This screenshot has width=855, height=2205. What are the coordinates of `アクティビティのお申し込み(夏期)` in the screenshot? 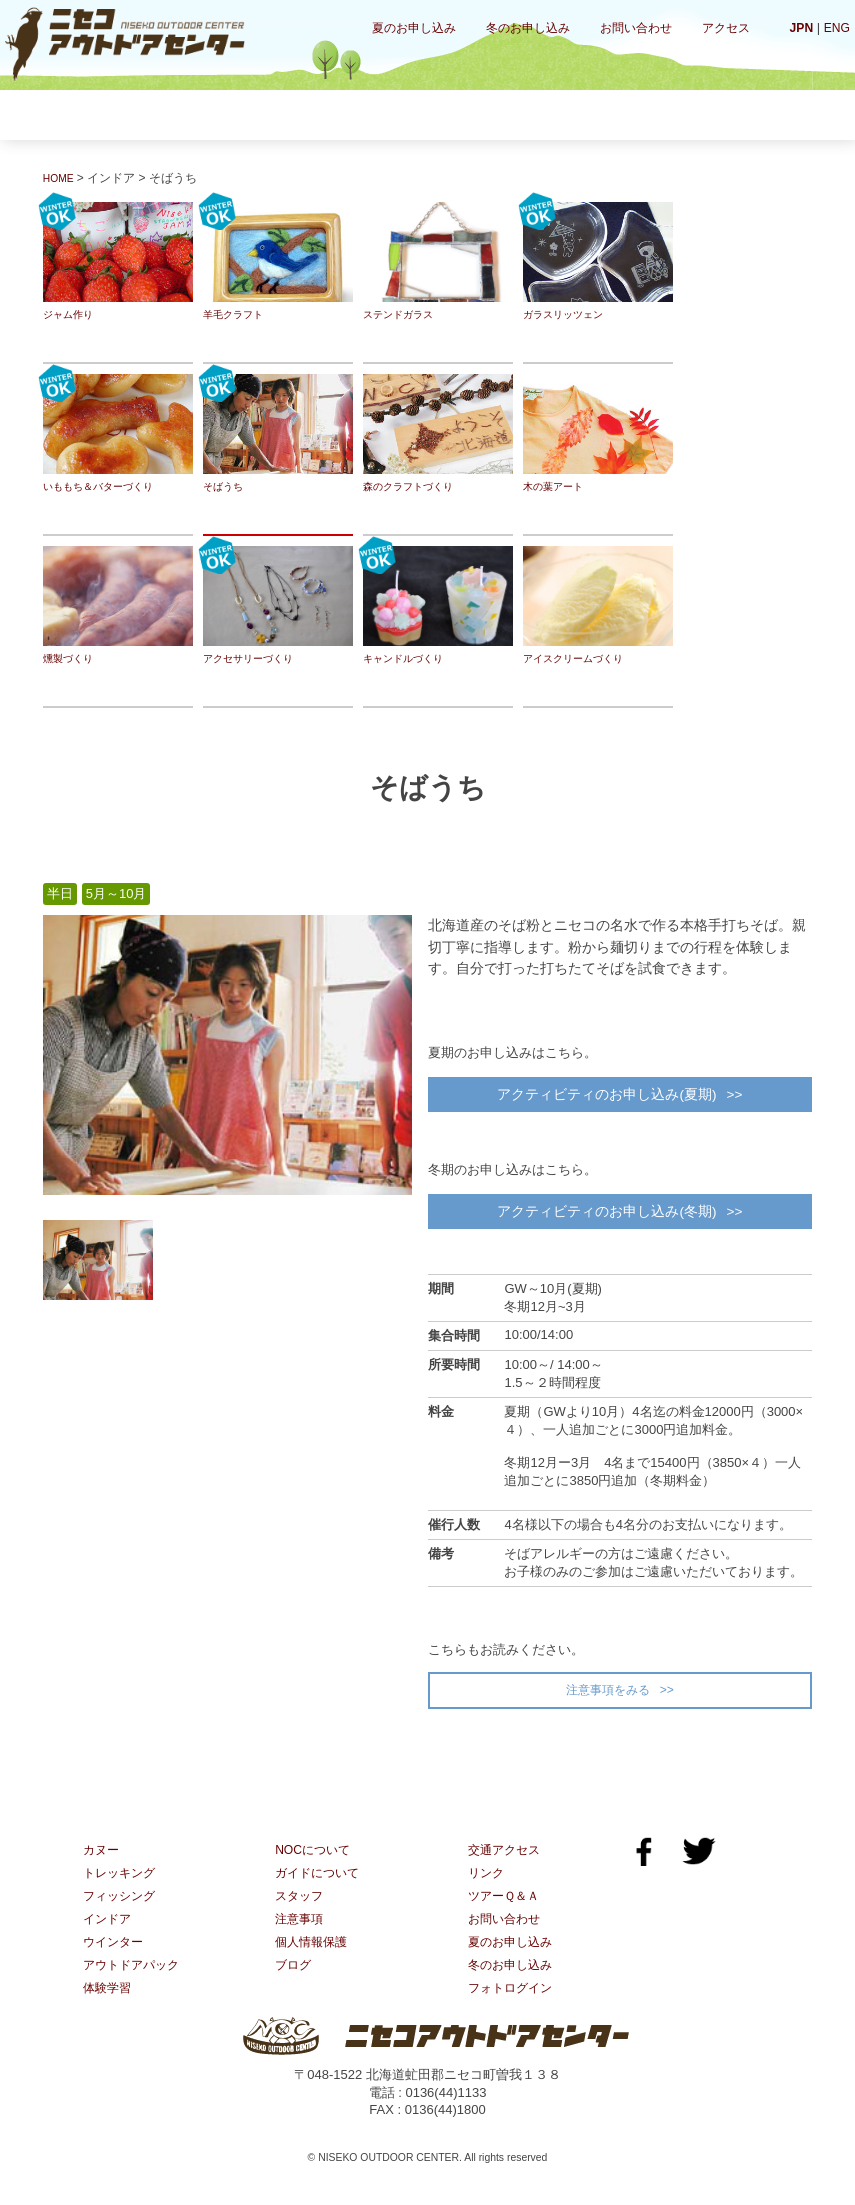 It's located at (605, 1096).